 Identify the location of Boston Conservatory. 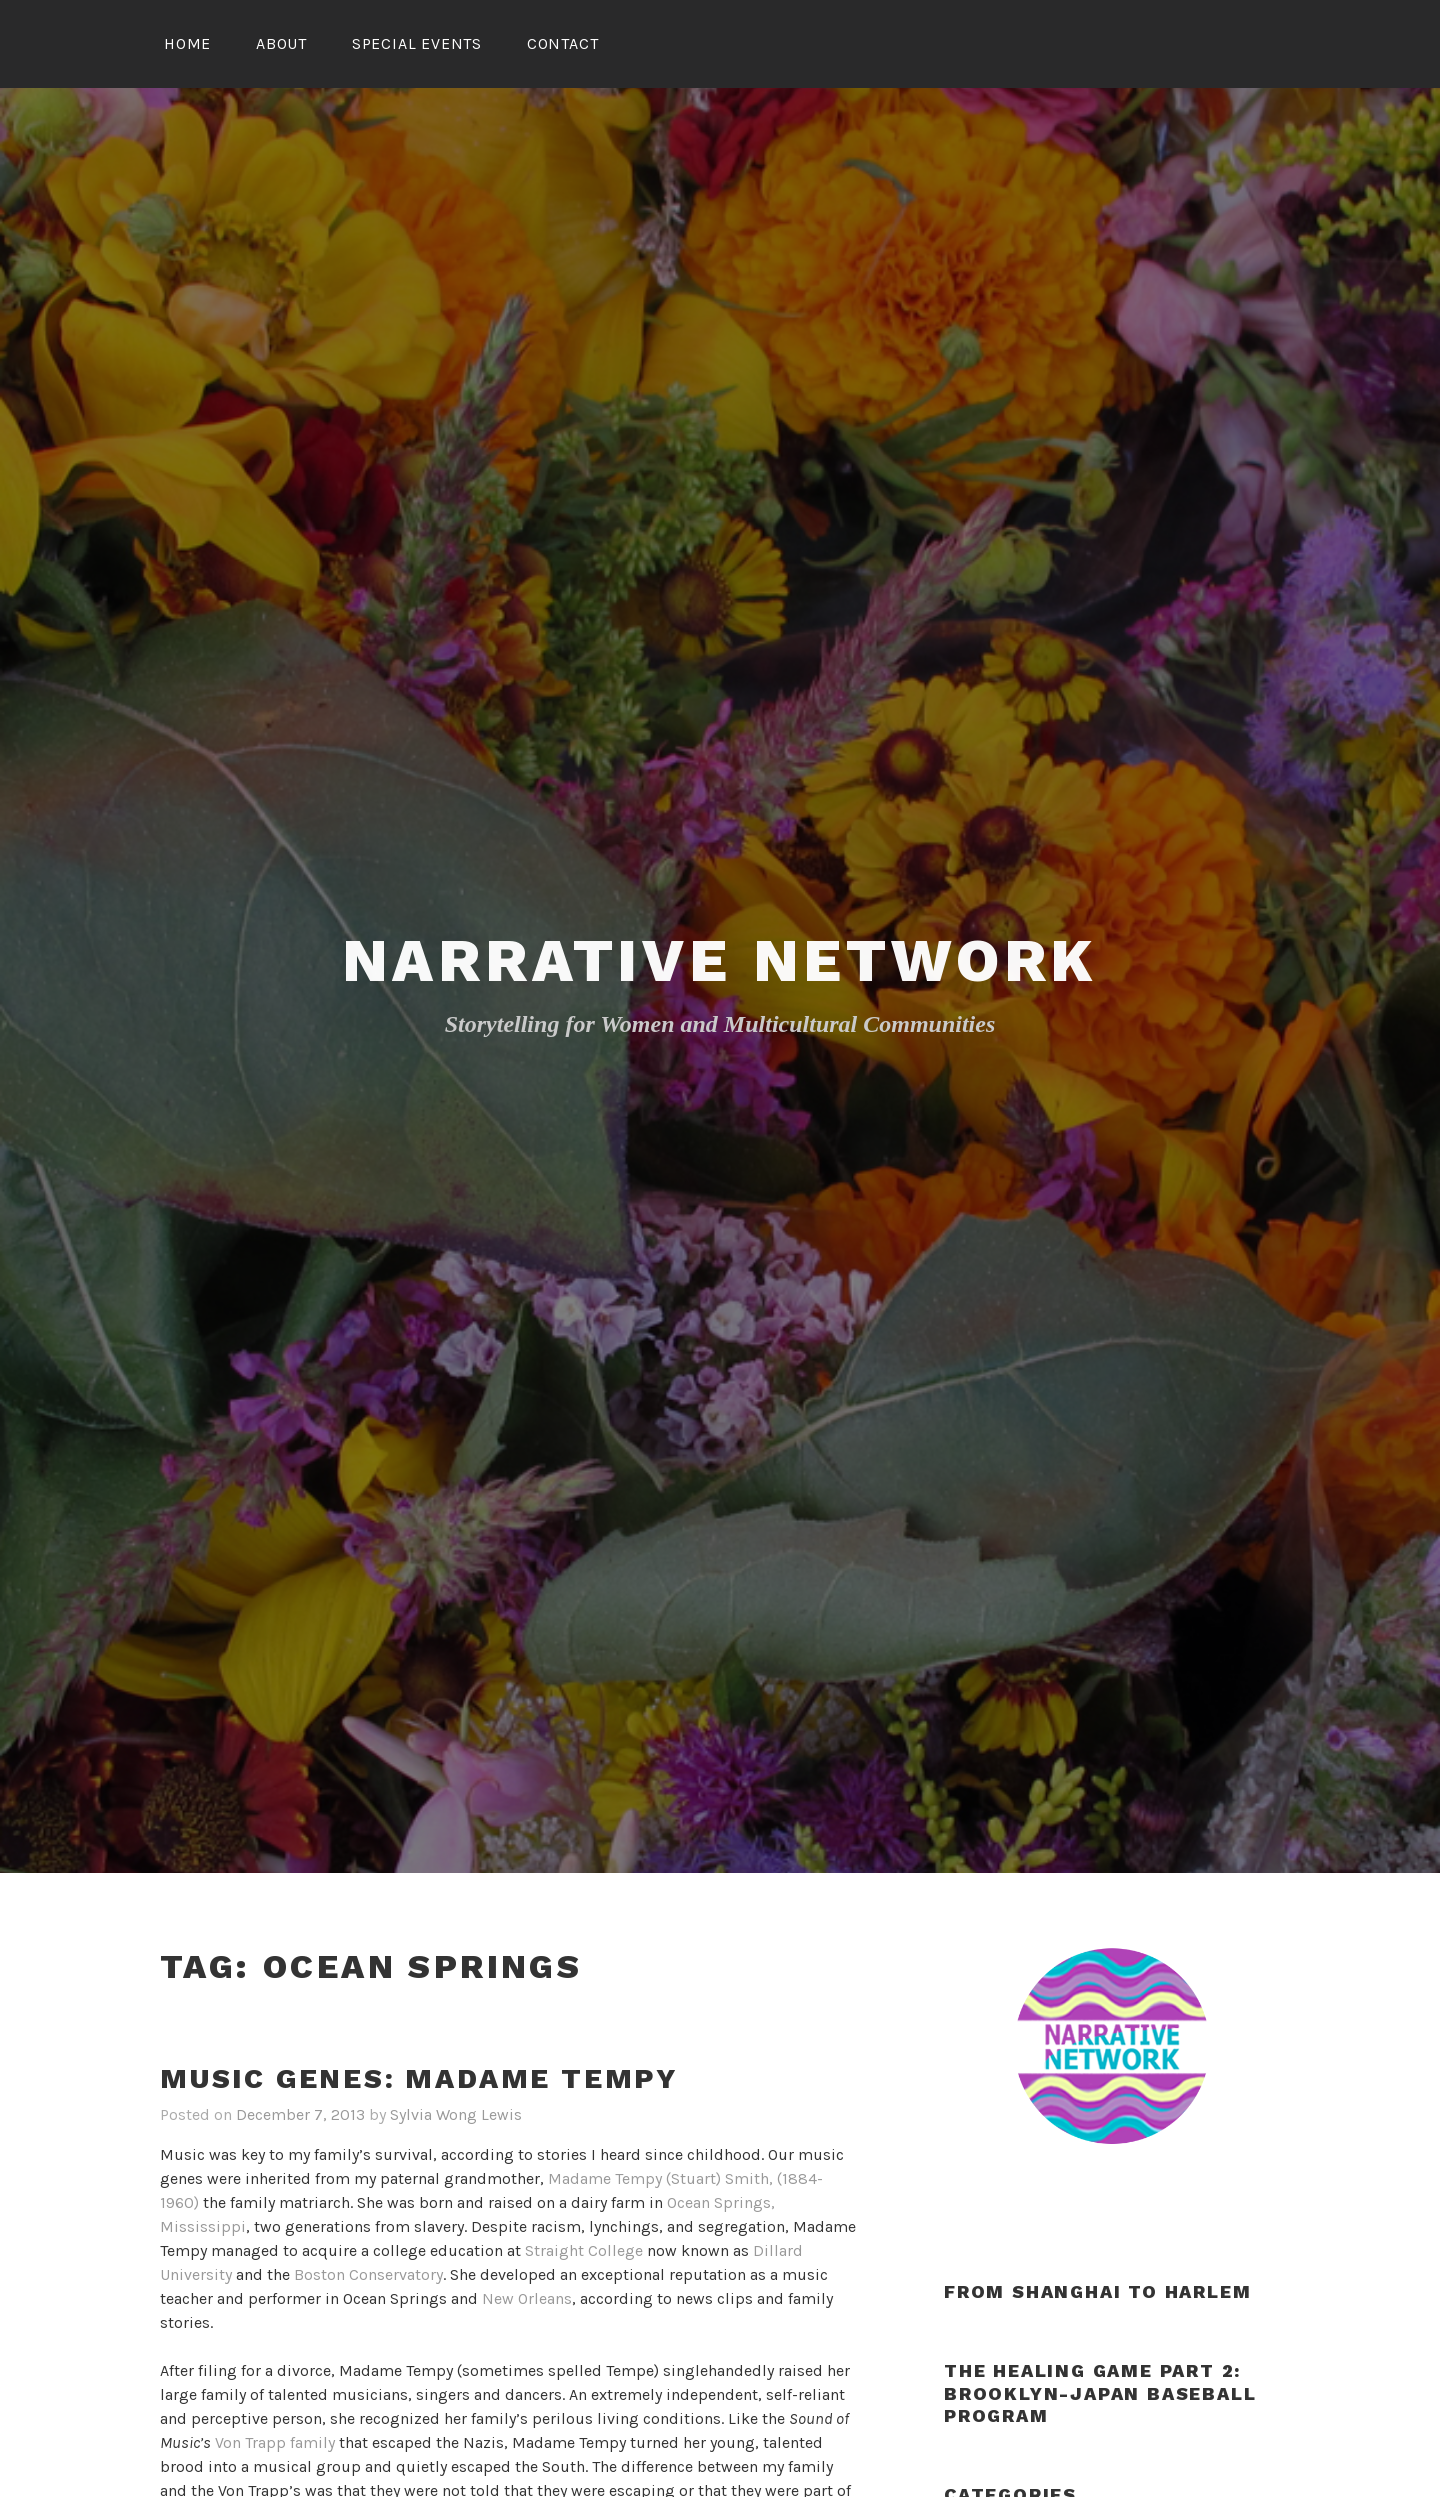
(368, 2274).